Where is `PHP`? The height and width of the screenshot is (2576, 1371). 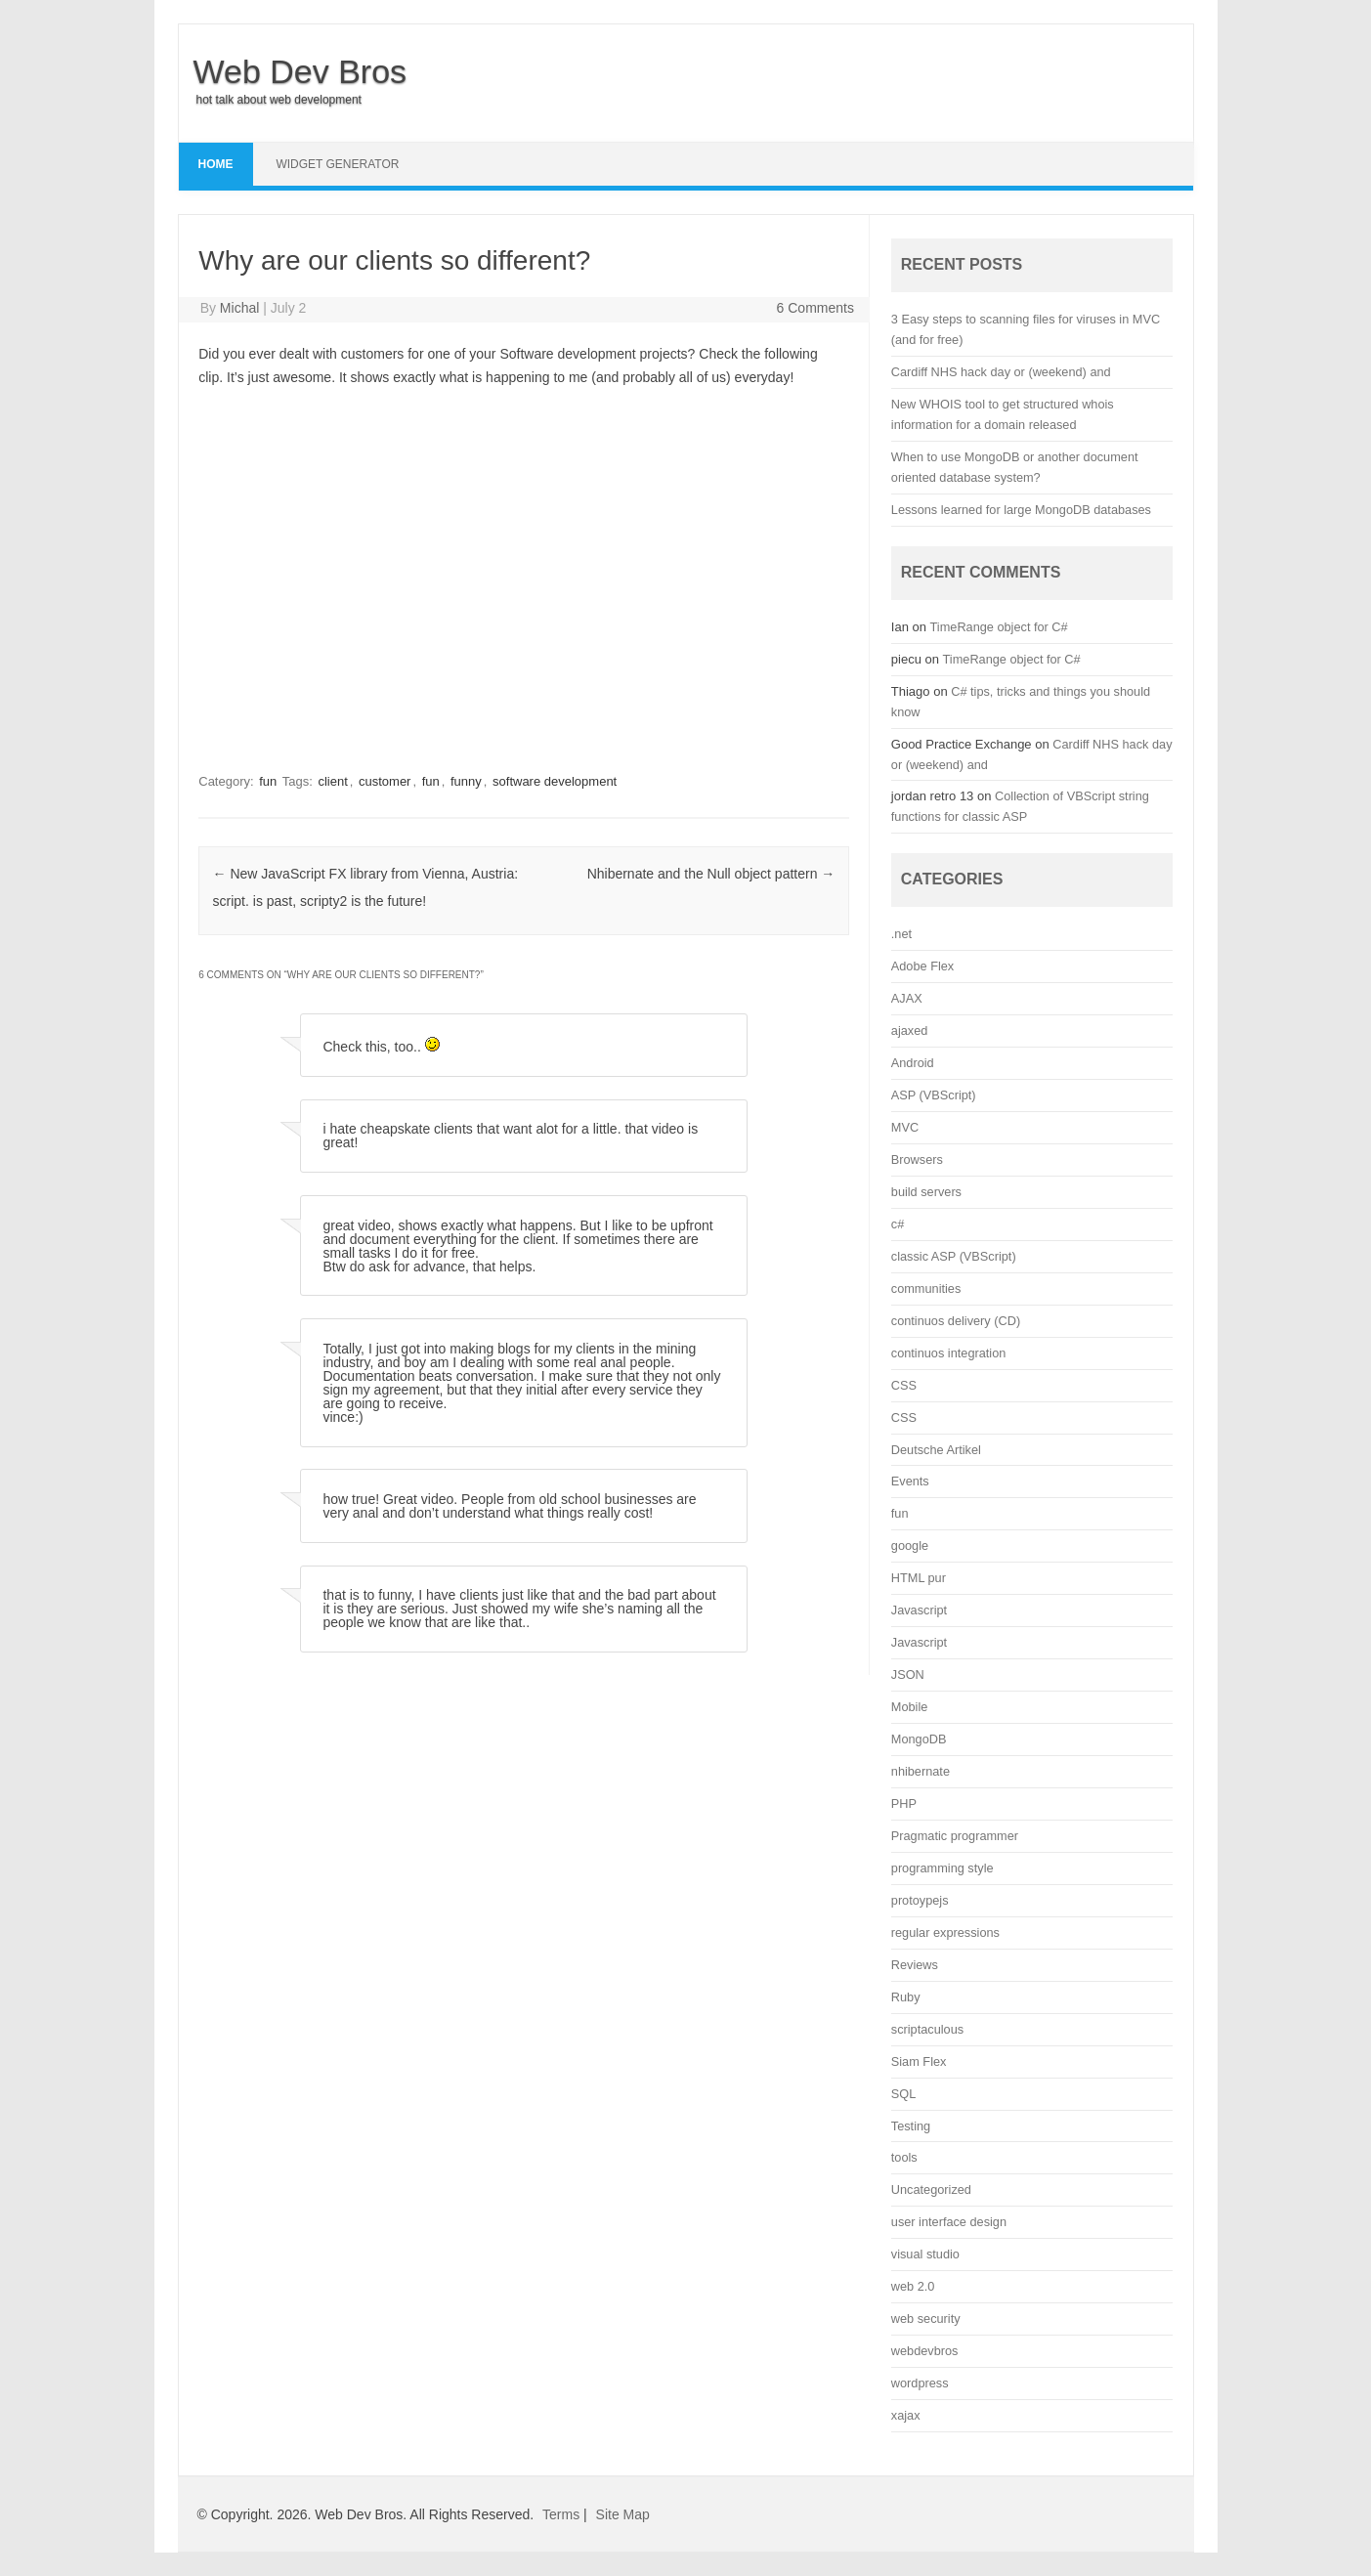
PHP is located at coordinates (904, 1803).